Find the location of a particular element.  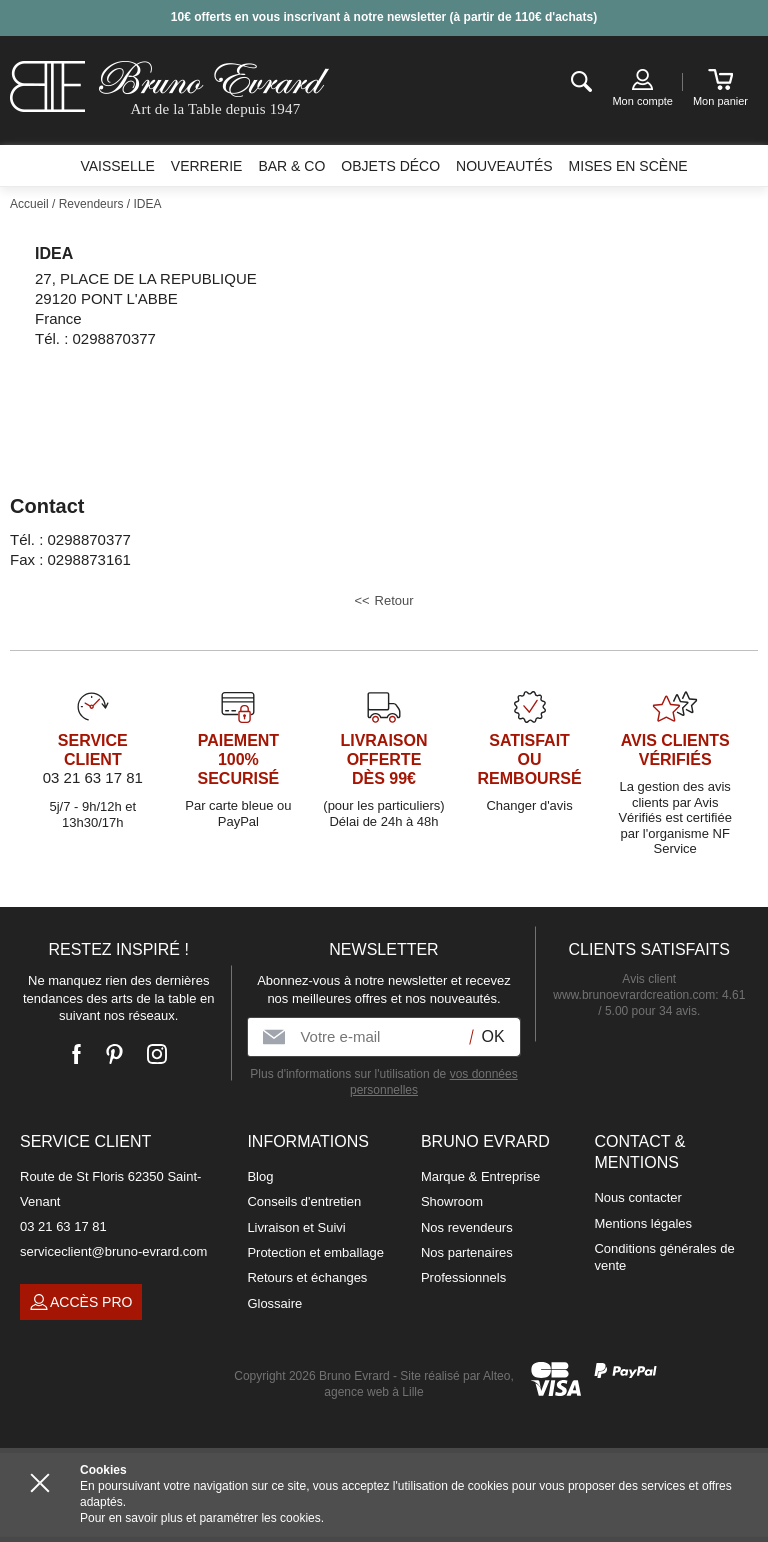

Marque & Entreprise is located at coordinates (480, 1176).